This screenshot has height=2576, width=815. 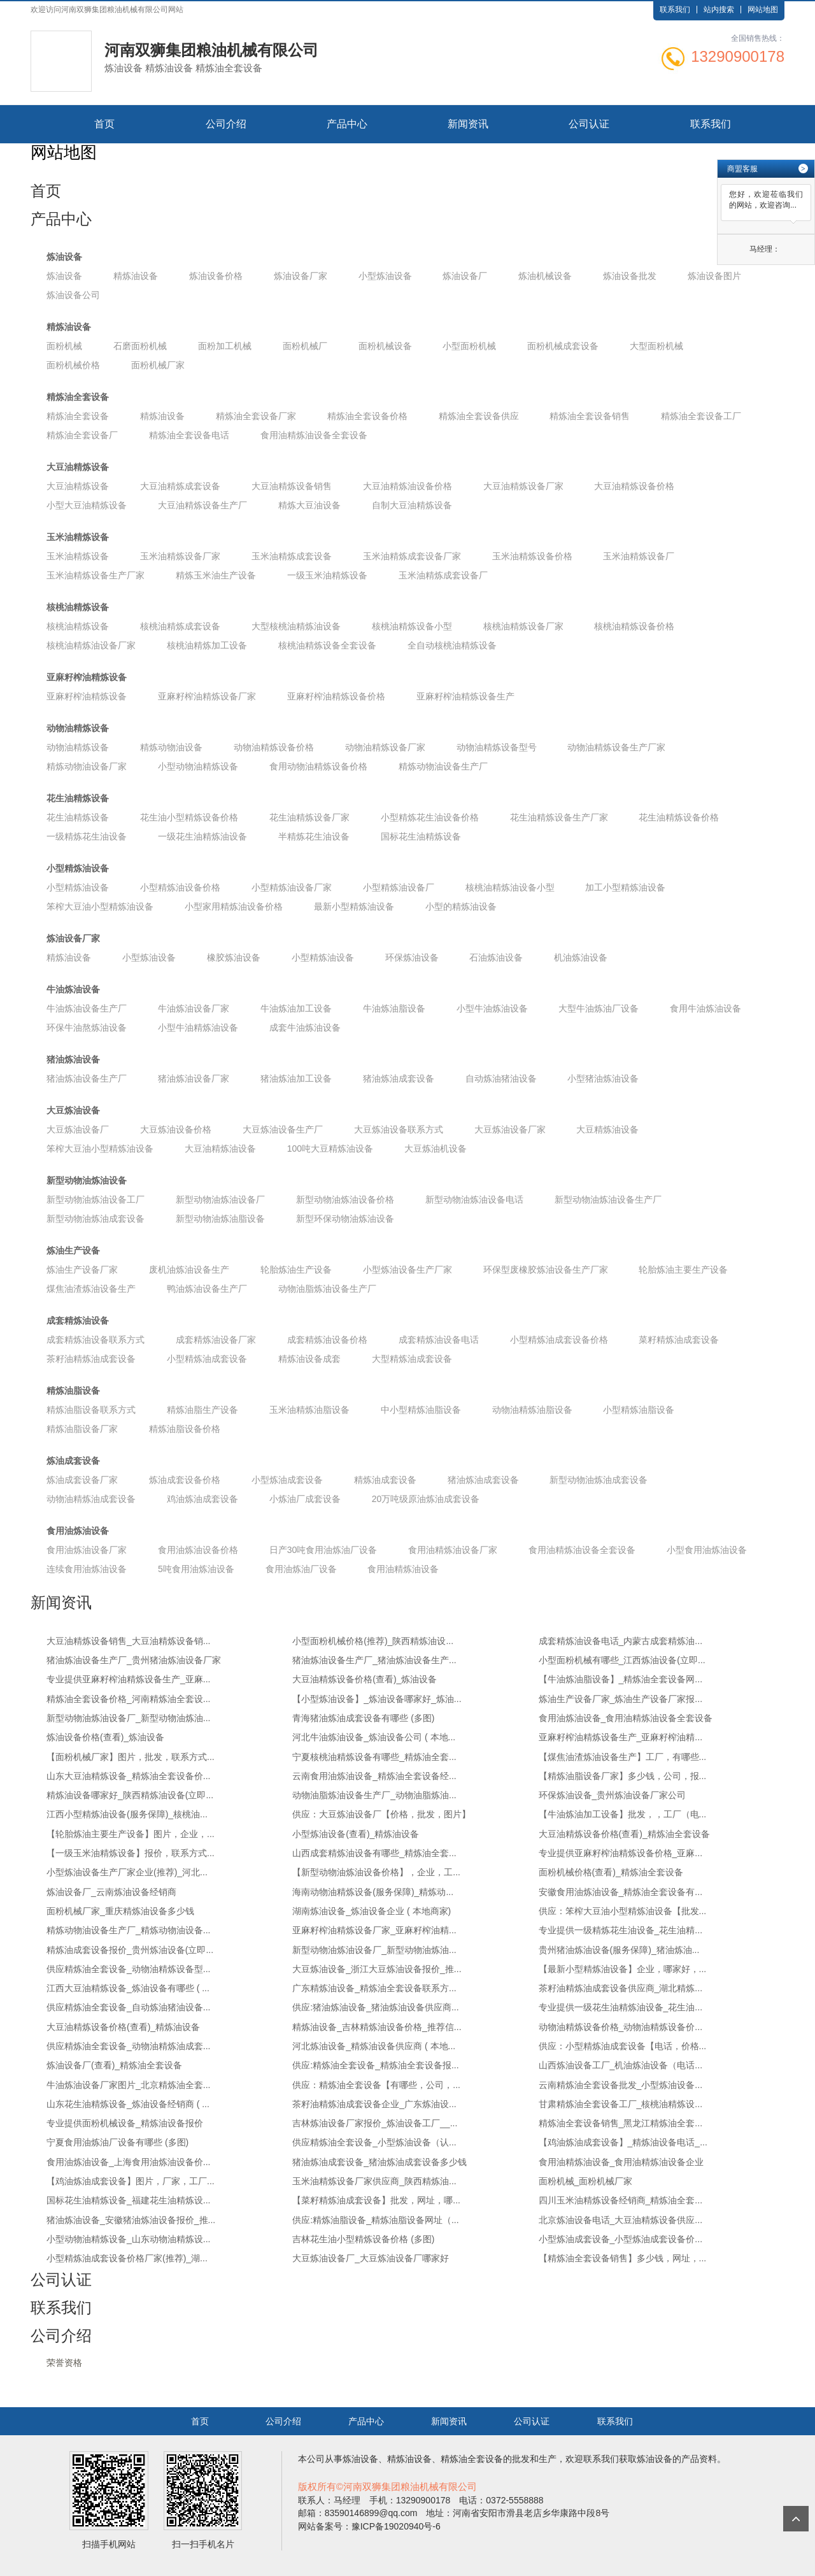 What do you see at coordinates (443, 575) in the screenshot?
I see `玉米油精炼成套设备厂` at bounding box center [443, 575].